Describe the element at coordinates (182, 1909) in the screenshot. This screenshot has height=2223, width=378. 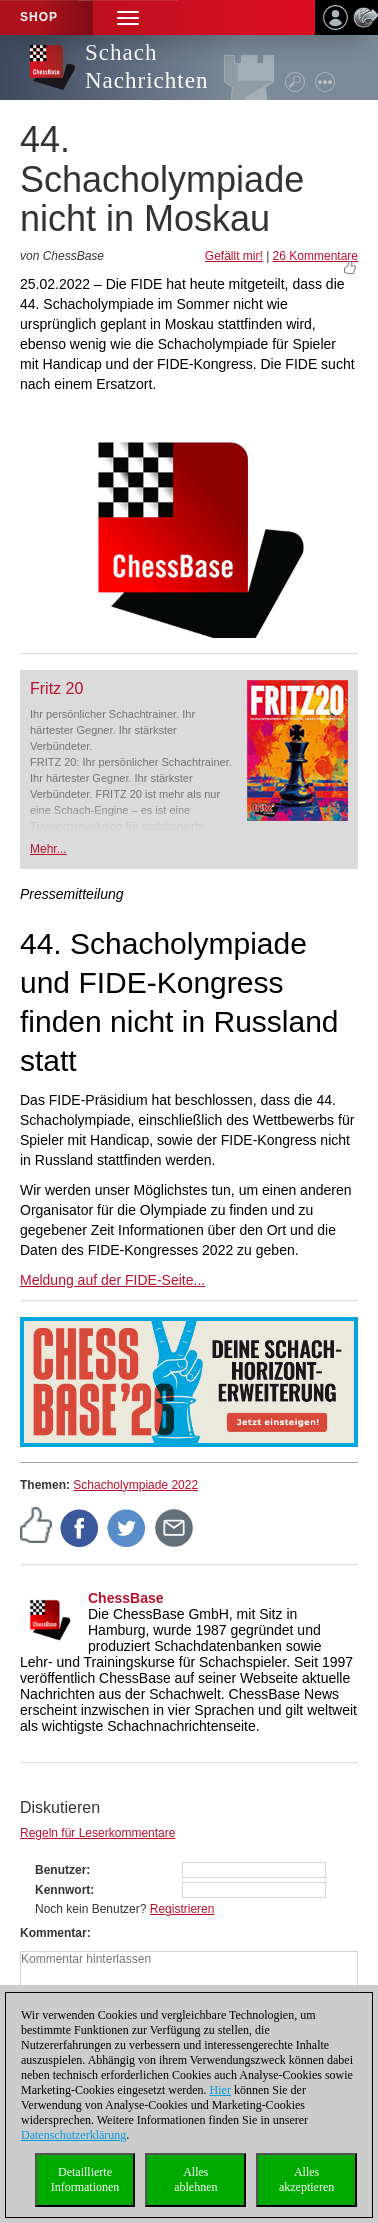
I see `Registrieren` at that location.